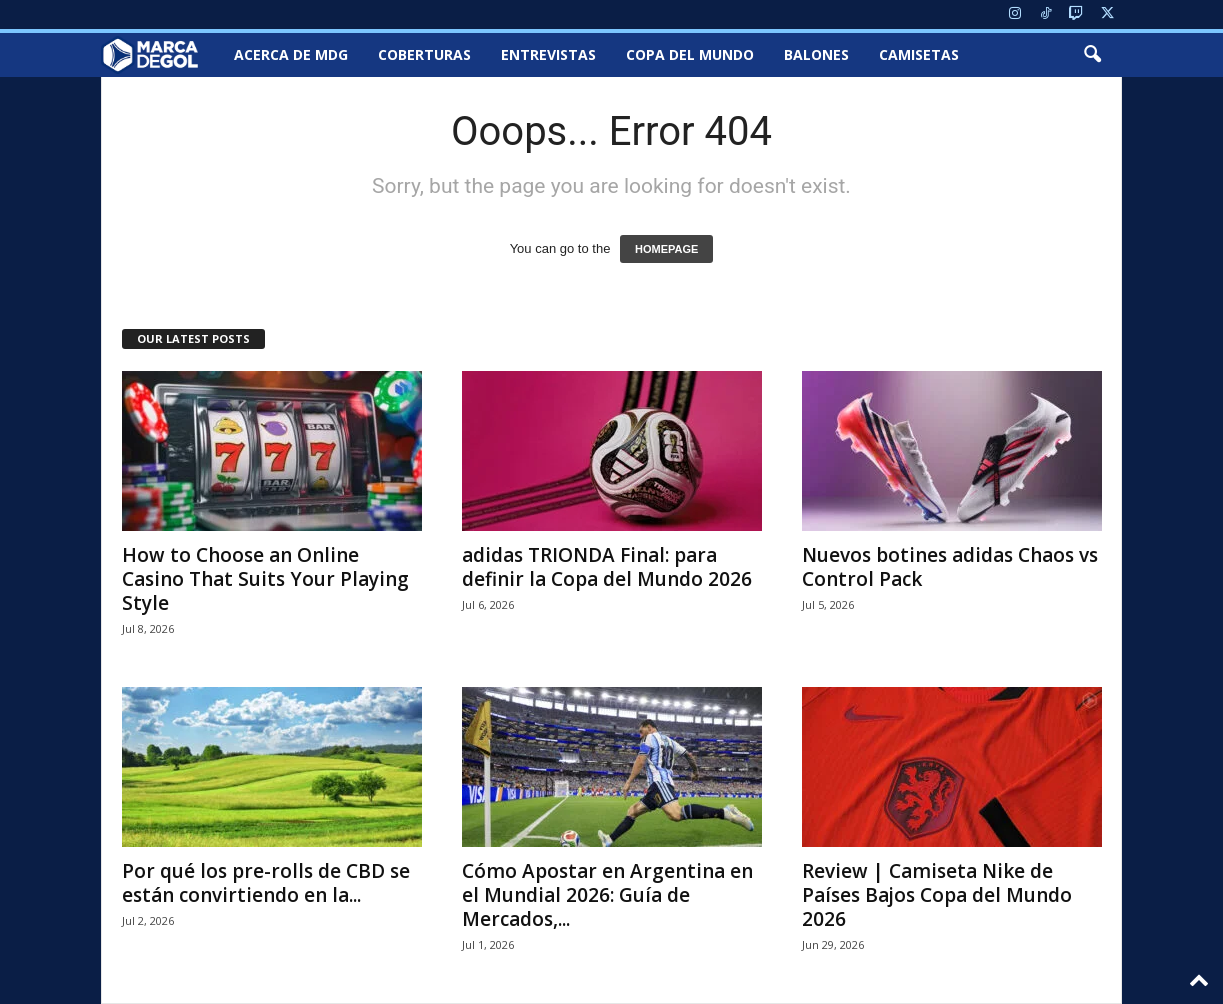  I want to click on Acerca de MDG, so click(291, 54).